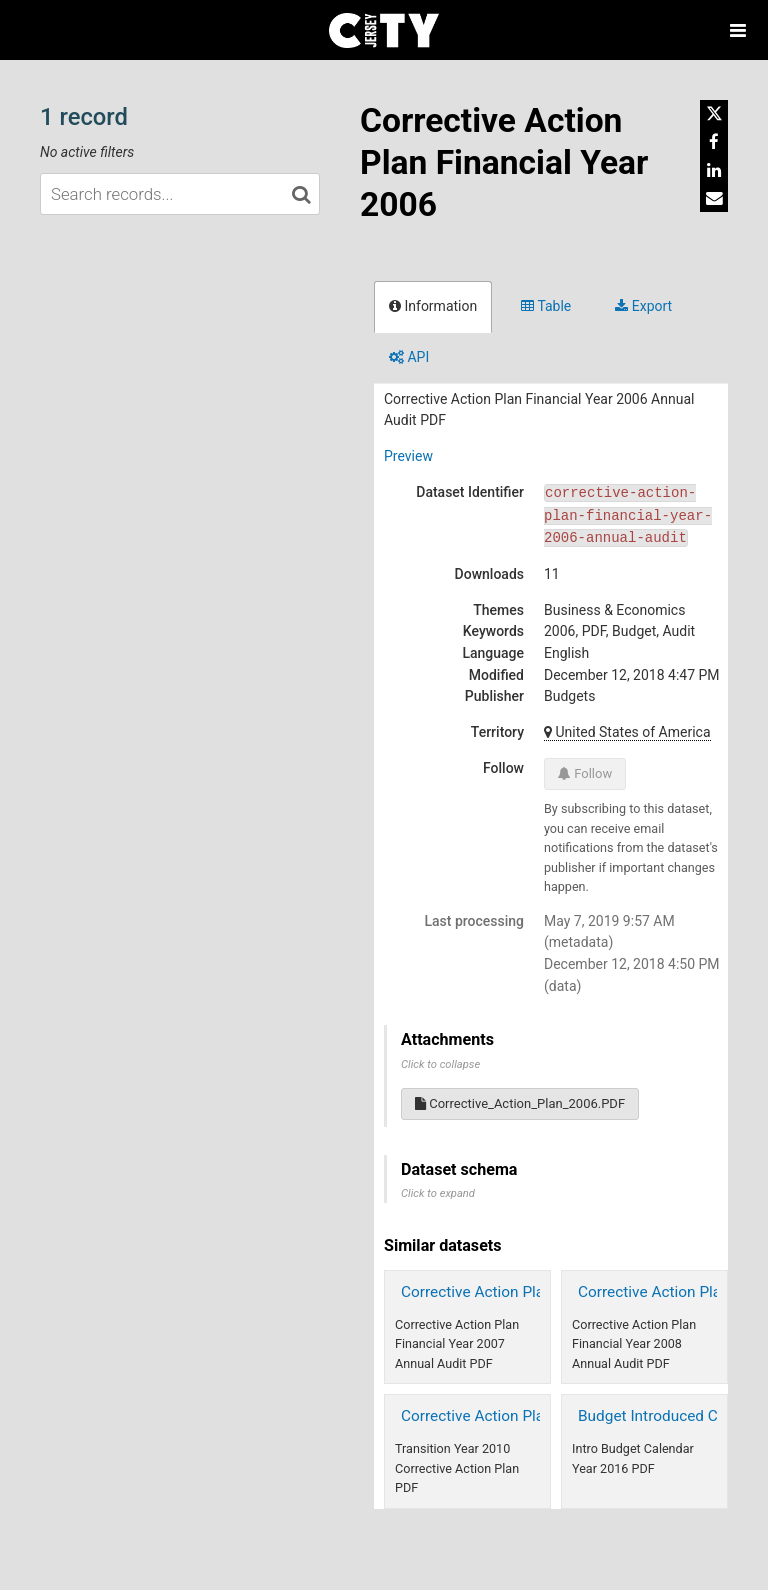 The width and height of the screenshot is (768, 1590). What do you see at coordinates (433, 306) in the screenshot?
I see `Information [tab]` at bounding box center [433, 306].